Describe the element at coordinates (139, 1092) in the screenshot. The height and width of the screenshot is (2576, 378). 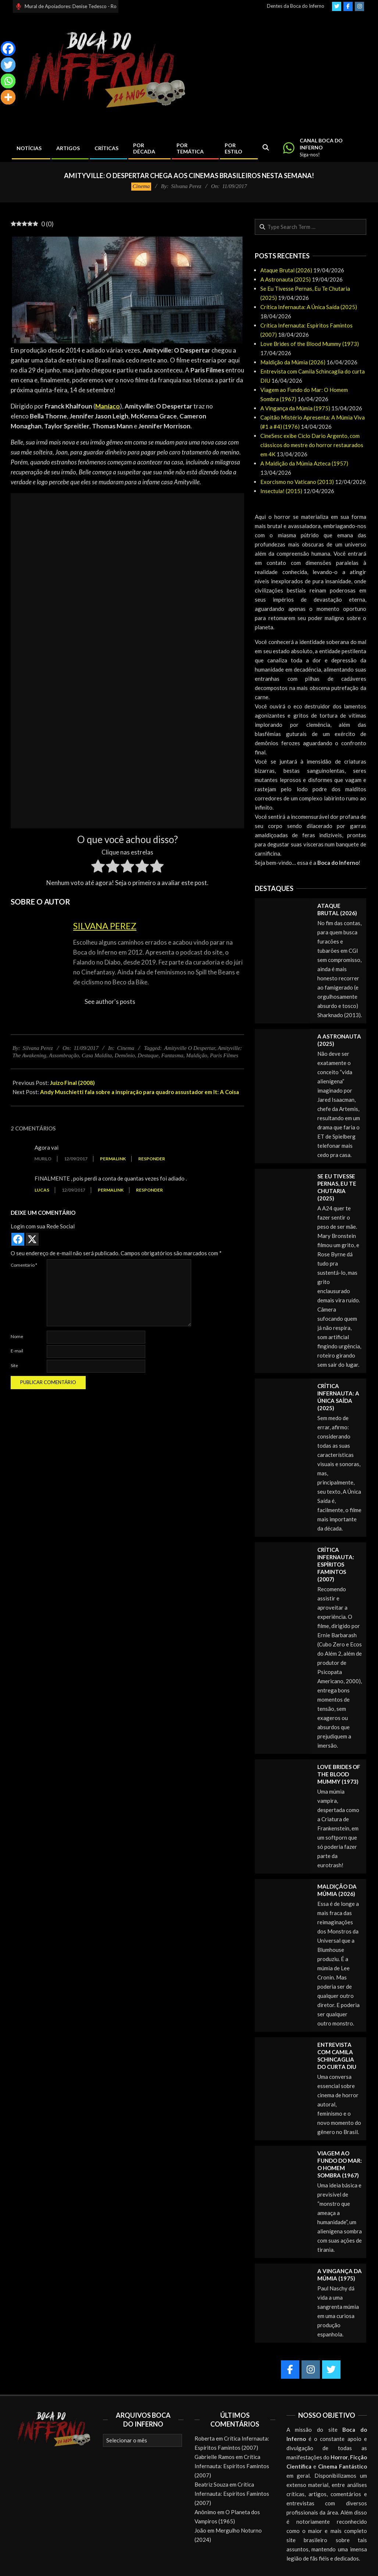
I see `Andy Muschietti fala sobre a inspiração para quadro assustador em It: A Coisa` at that location.